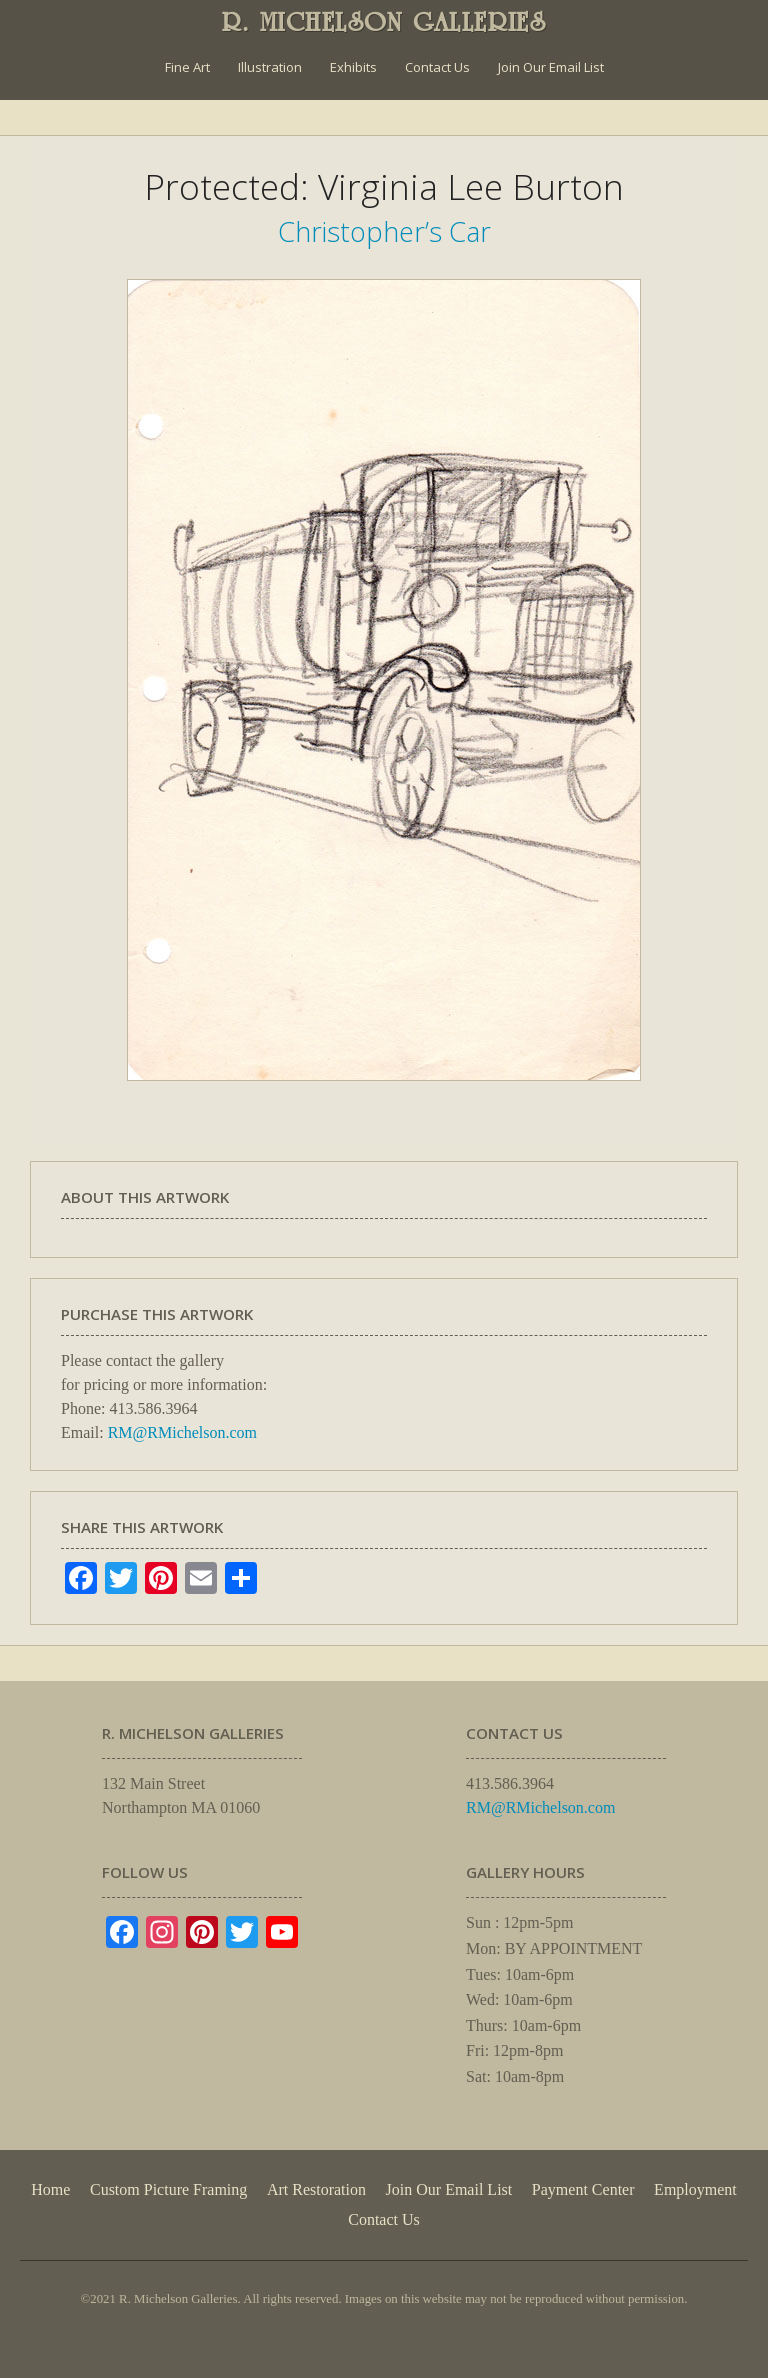 The width and height of the screenshot is (768, 2378). What do you see at coordinates (551, 67) in the screenshot?
I see `Join Our Email List` at bounding box center [551, 67].